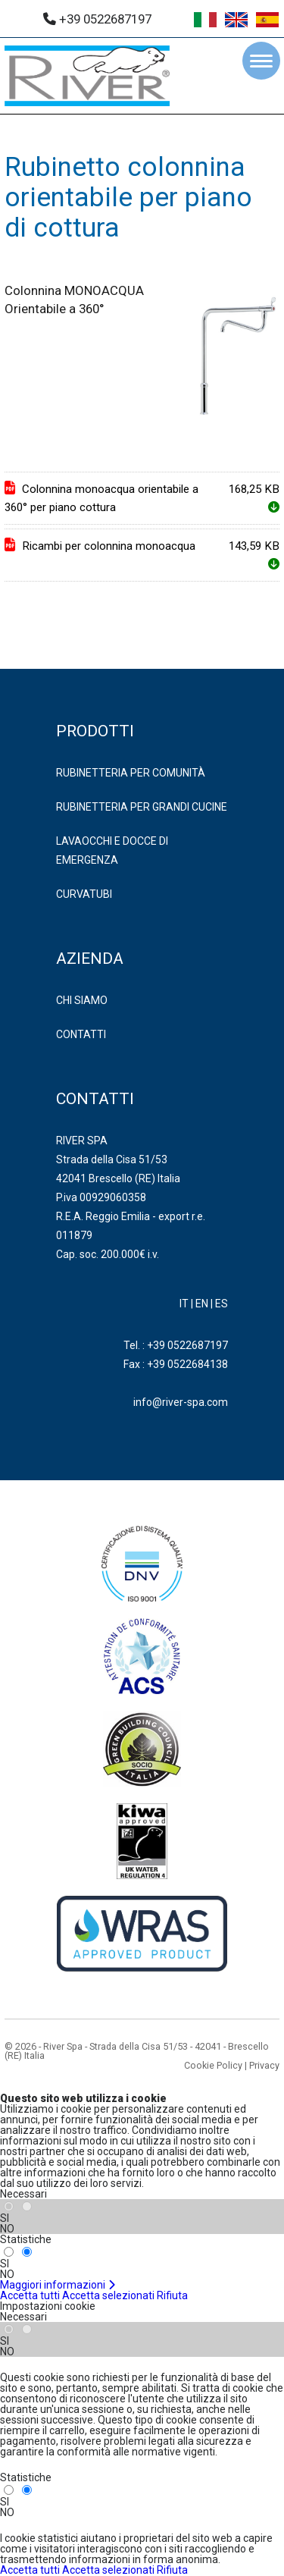 Image resolution: width=284 pixels, height=2576 pixels. What do you see at coordinates (184, 1303) in the screenshot?
I see `IT` at bounding box center [184, 1303].